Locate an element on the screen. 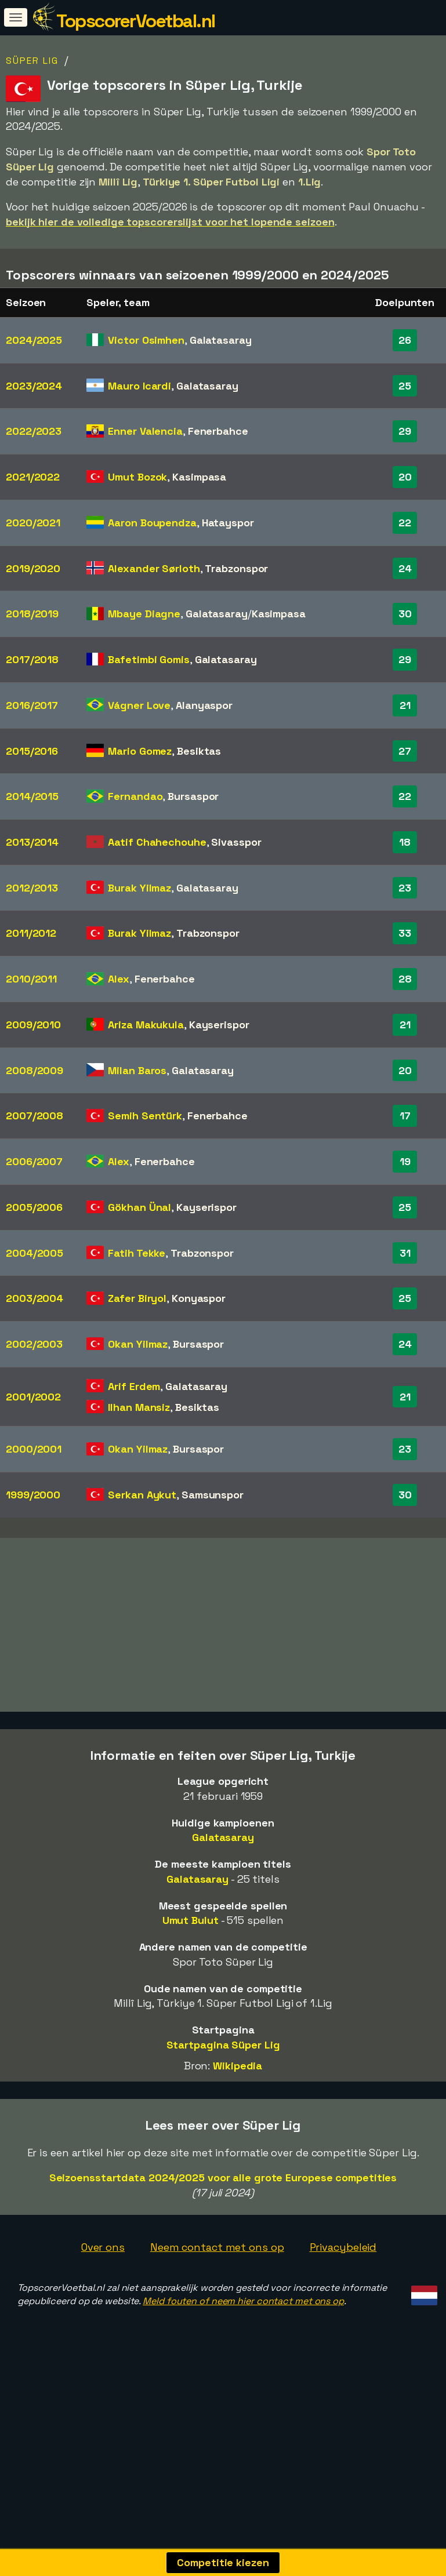 The width and height of the screenshot is (446, 2576). Ilhan Mansiz is located at coordinates (139, 1407).